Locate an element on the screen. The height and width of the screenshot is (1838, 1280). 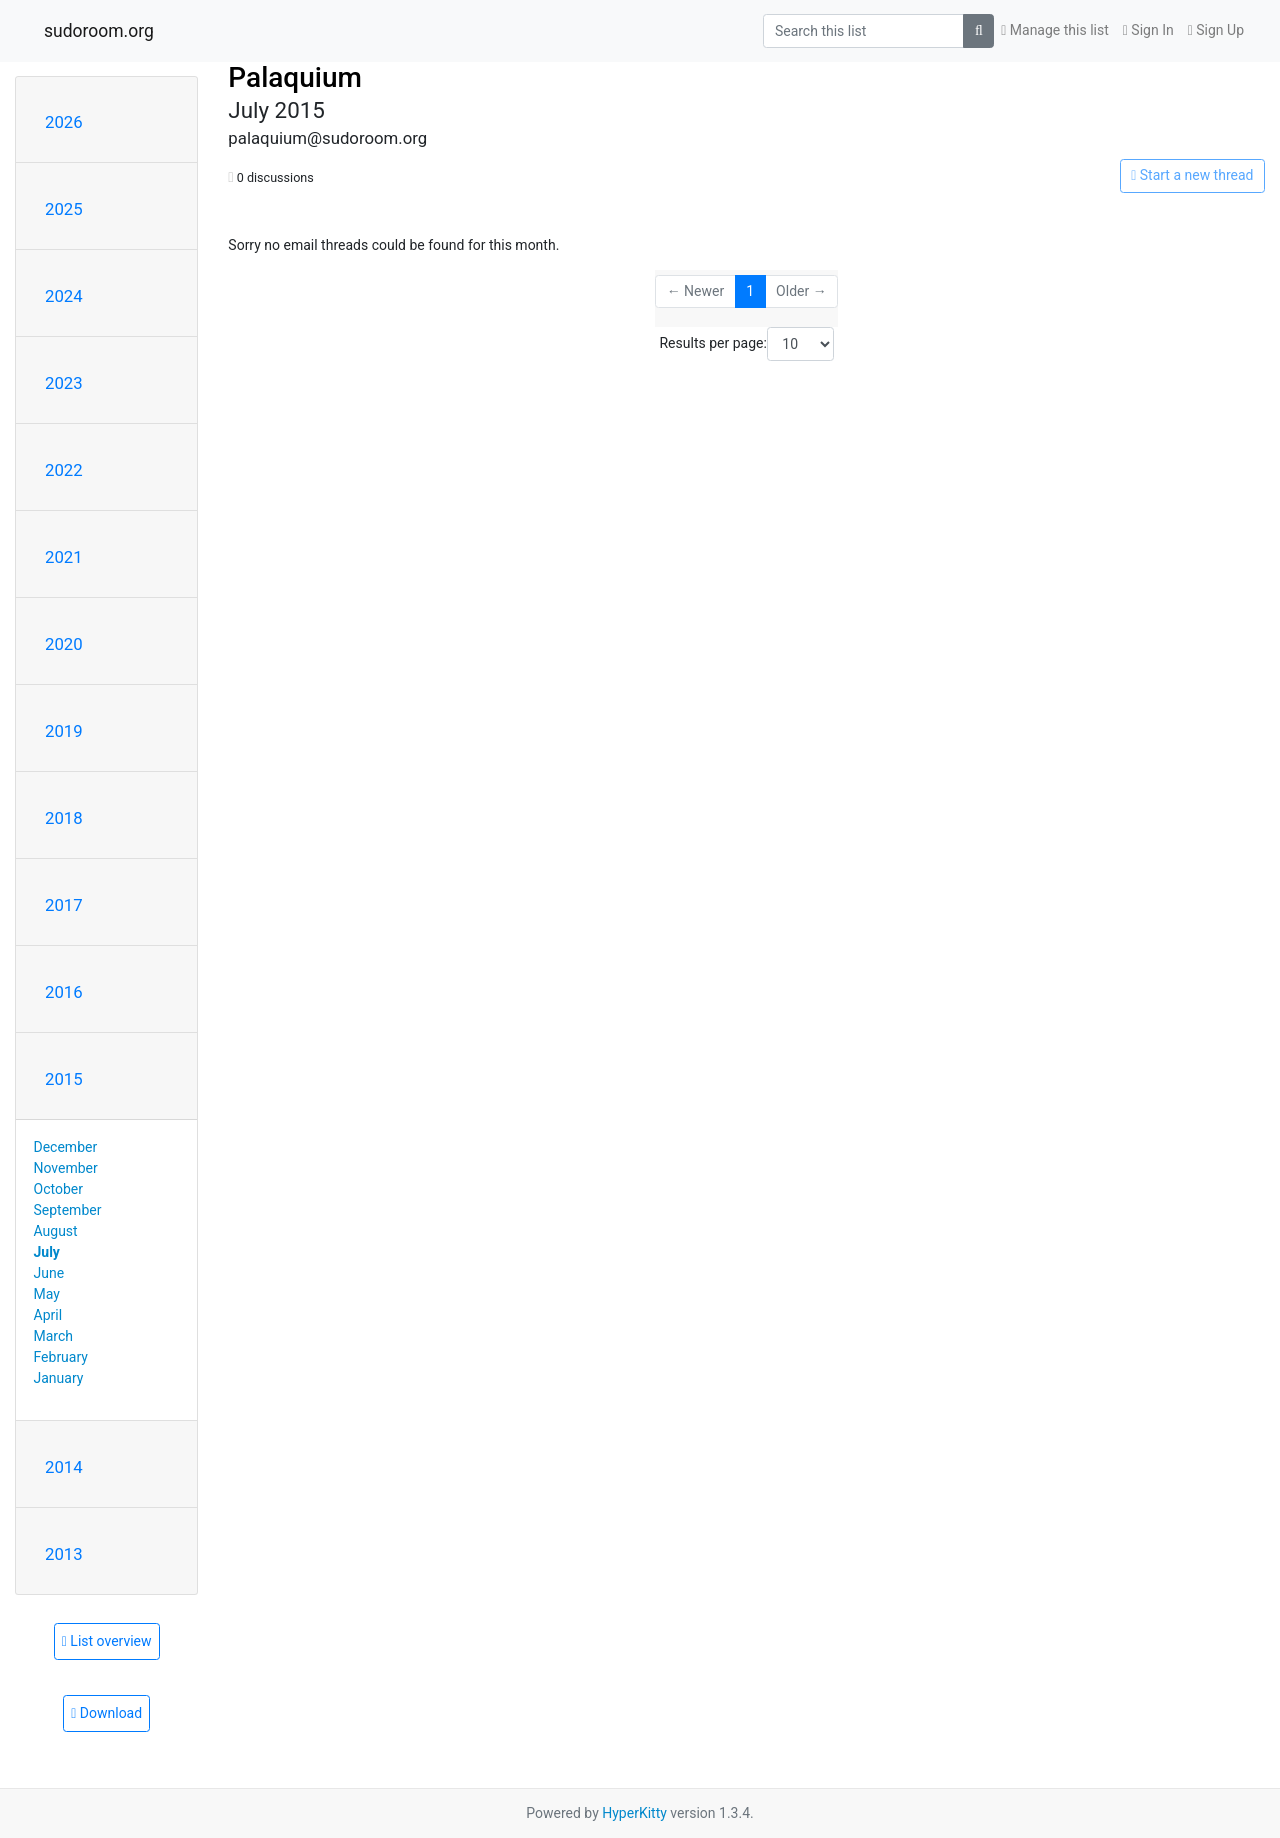
2015 is located at coordinates (64, 1079).